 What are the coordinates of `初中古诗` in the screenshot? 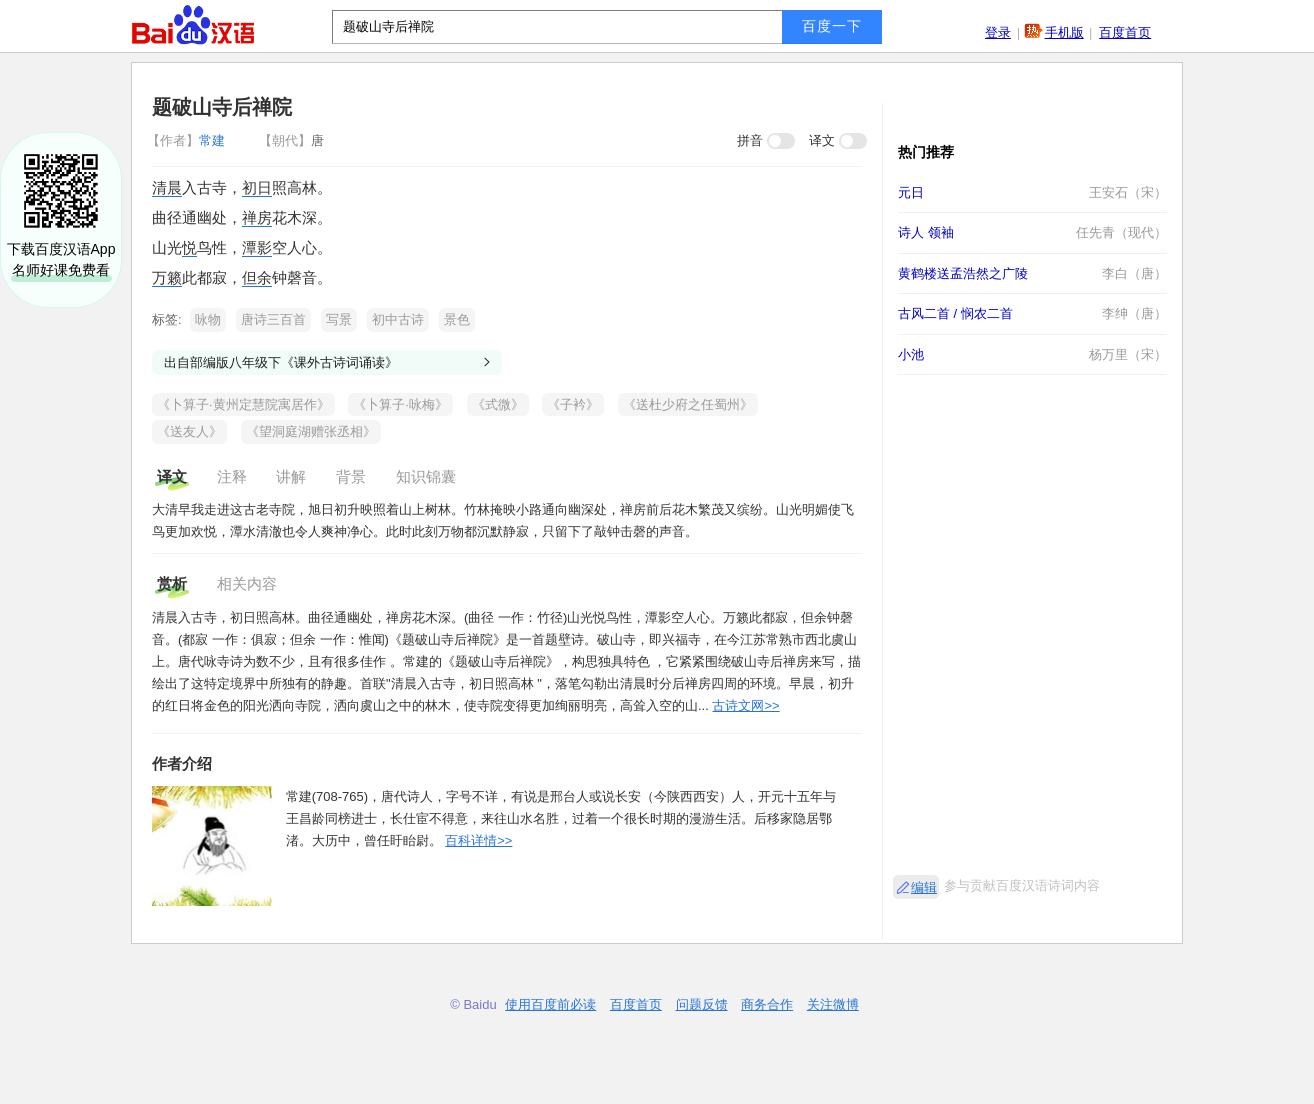 It's located at (398, 319).